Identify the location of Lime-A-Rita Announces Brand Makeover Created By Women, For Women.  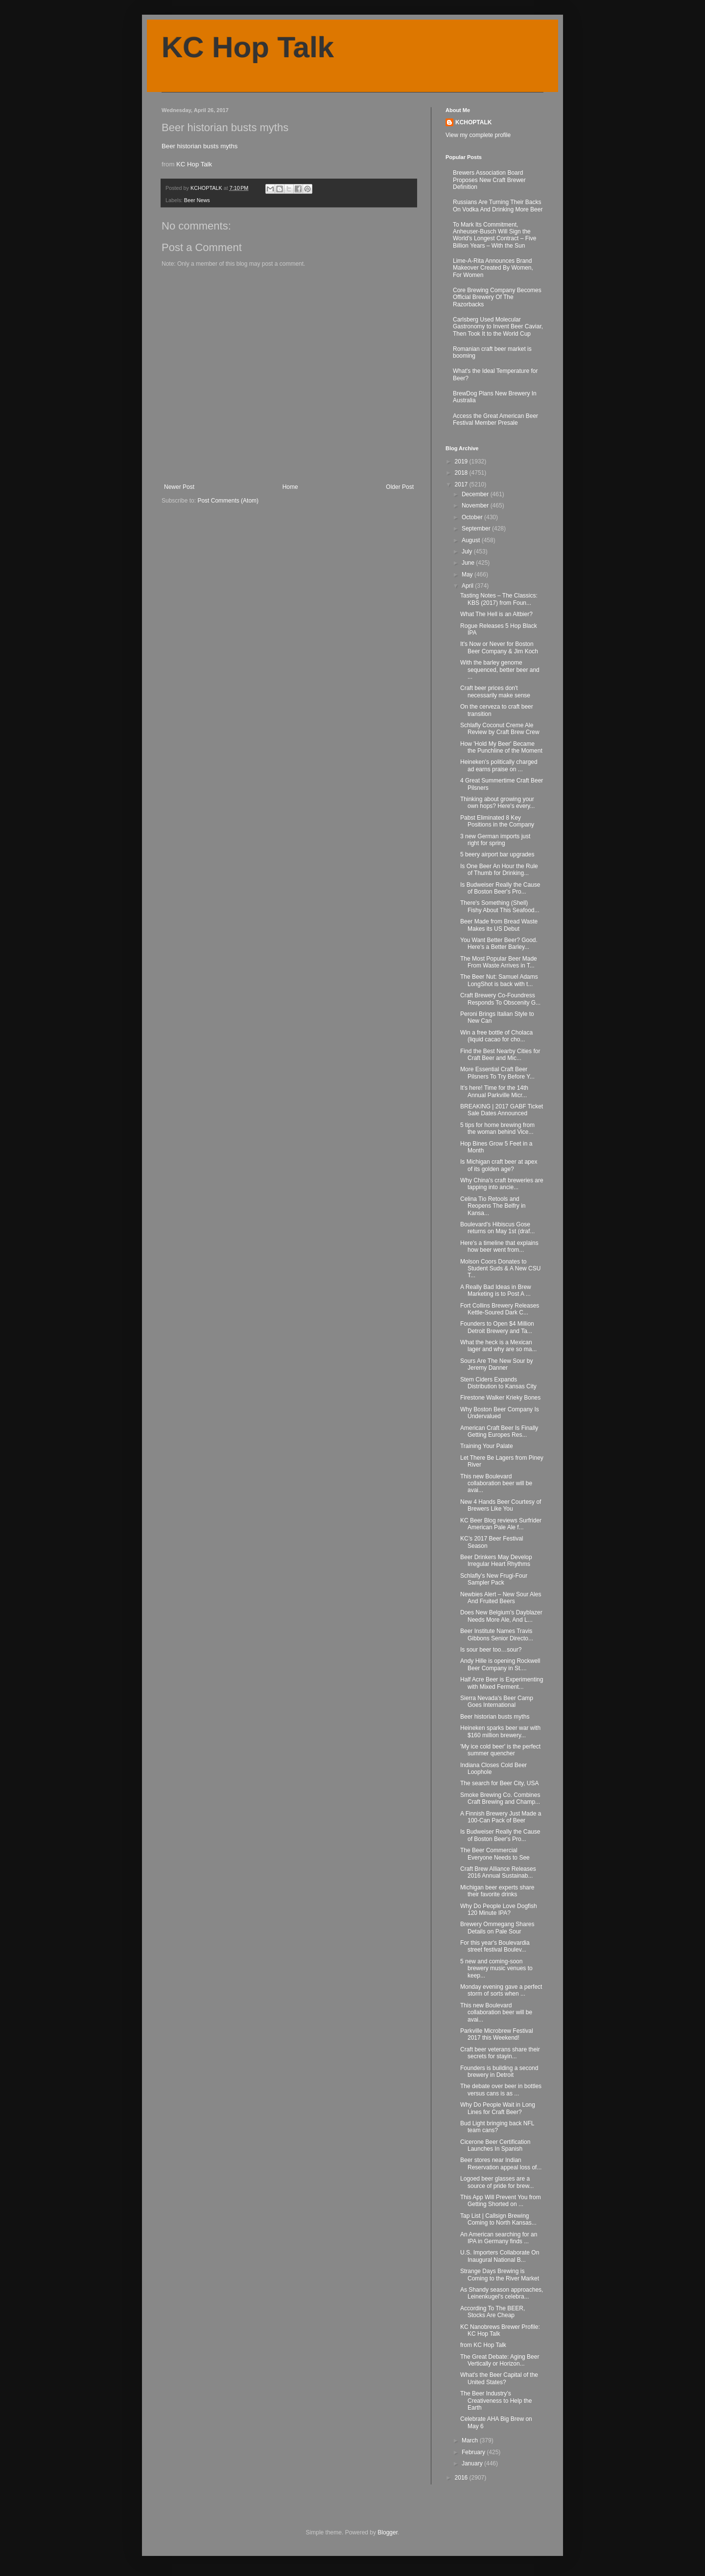
(493, 267).